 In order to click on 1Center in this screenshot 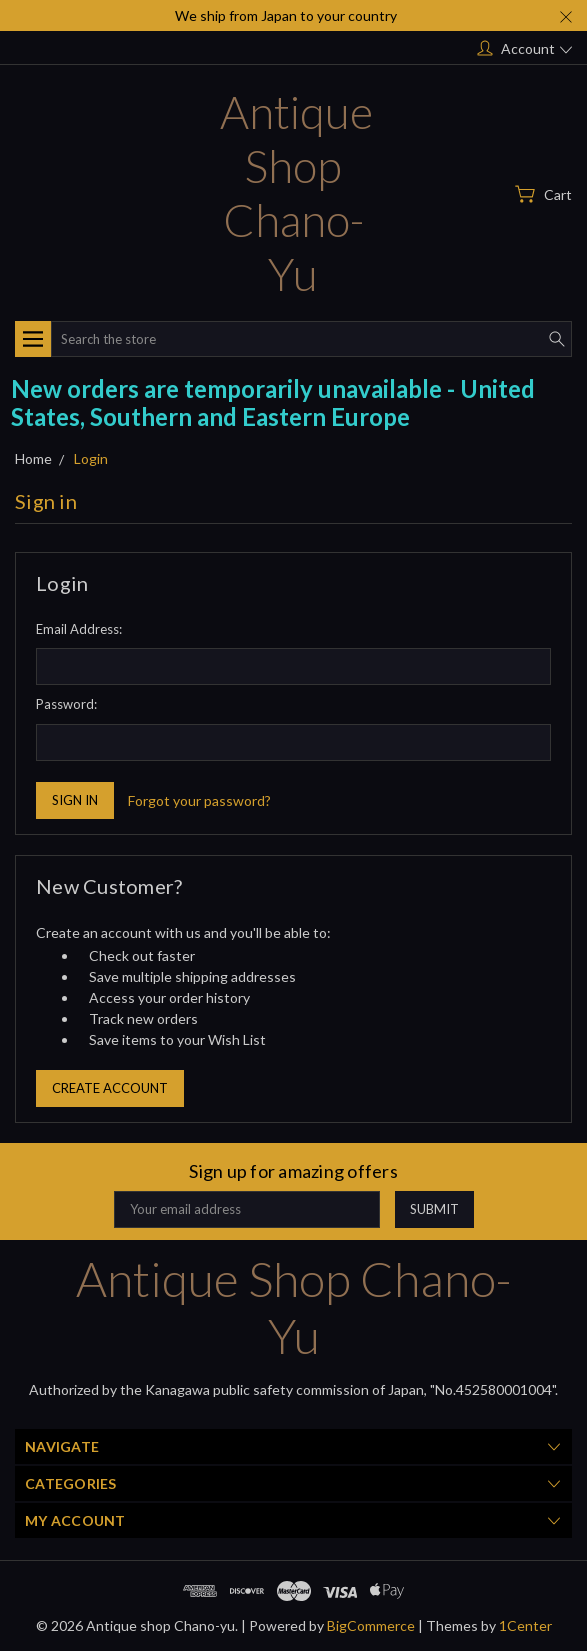, I will do `click(525, 1625)`.